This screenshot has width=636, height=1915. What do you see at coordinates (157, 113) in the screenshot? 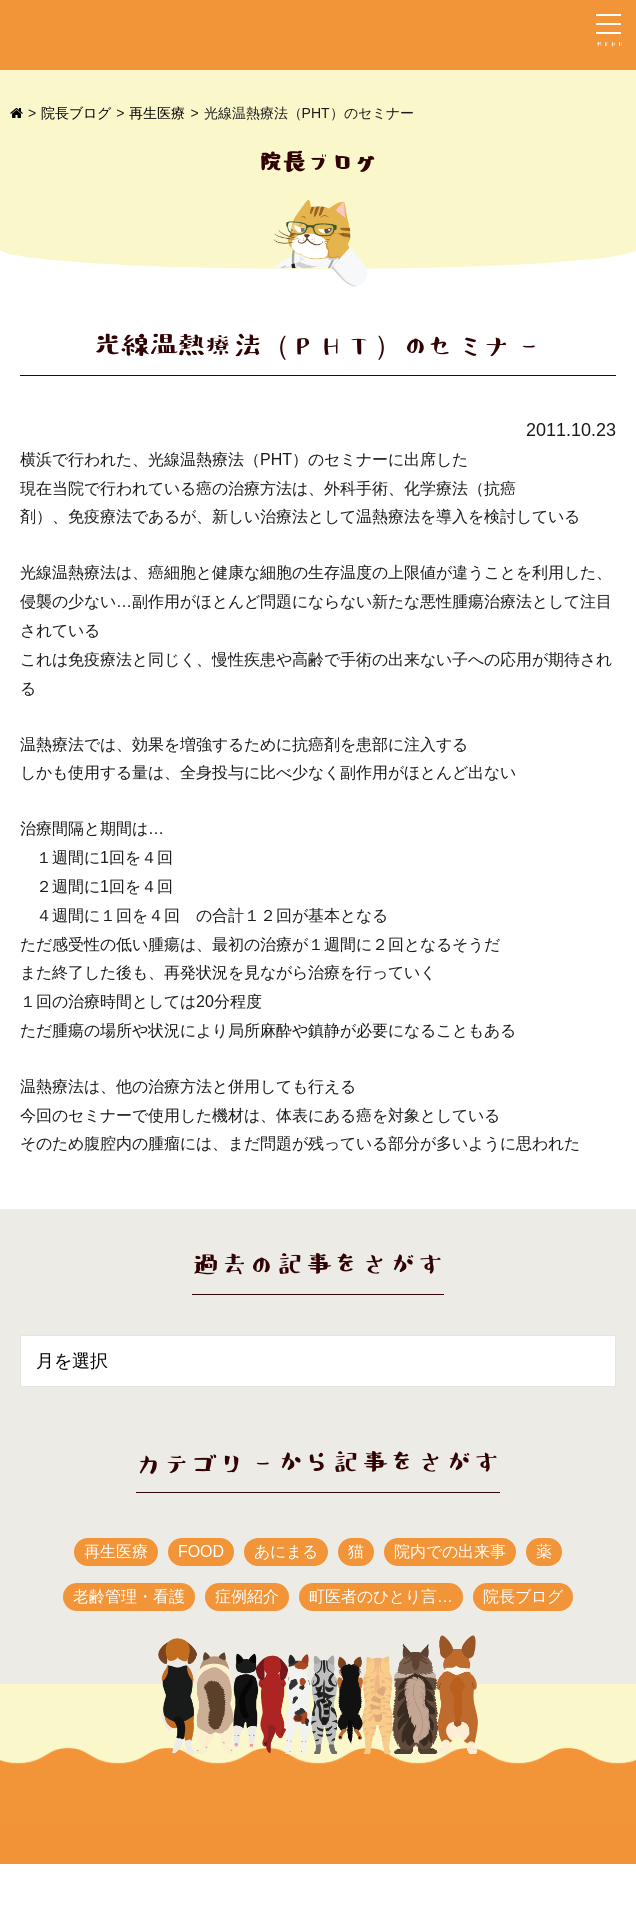
I see `再生医療` at bounding box center [157, 113].